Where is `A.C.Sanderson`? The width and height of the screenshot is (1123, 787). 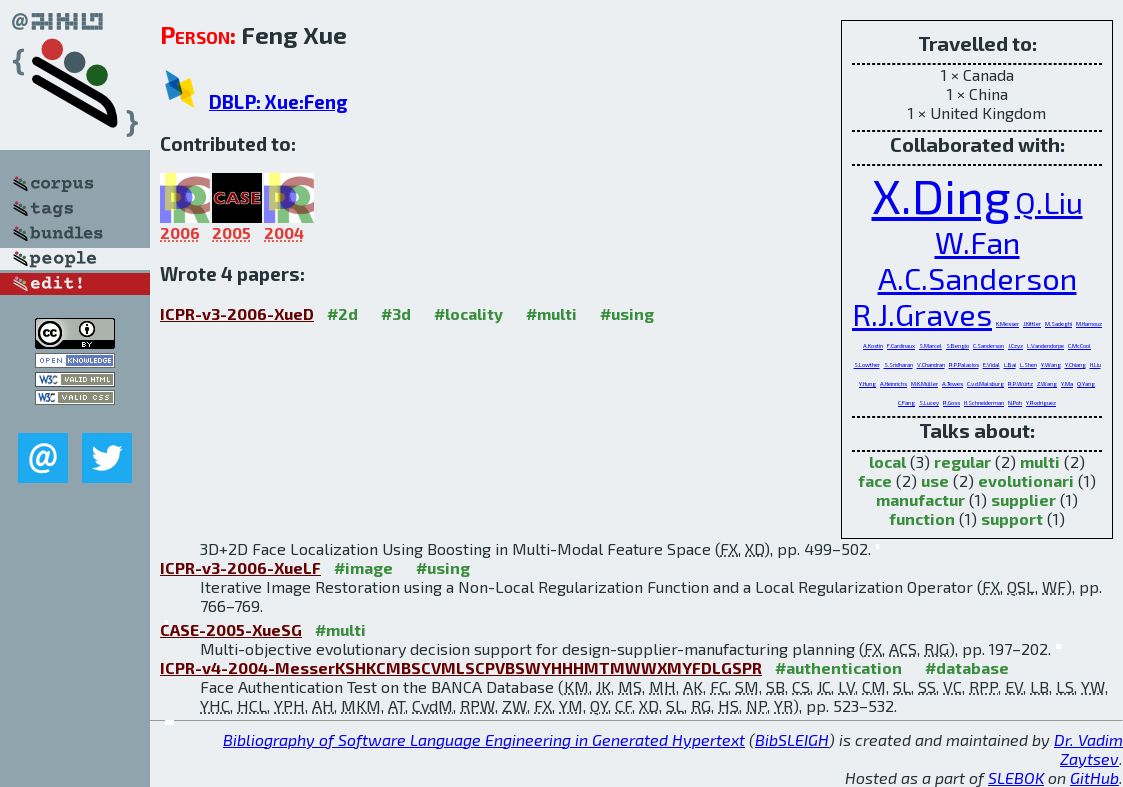 A.C.Sanderson is located at coordinates (977, 278).